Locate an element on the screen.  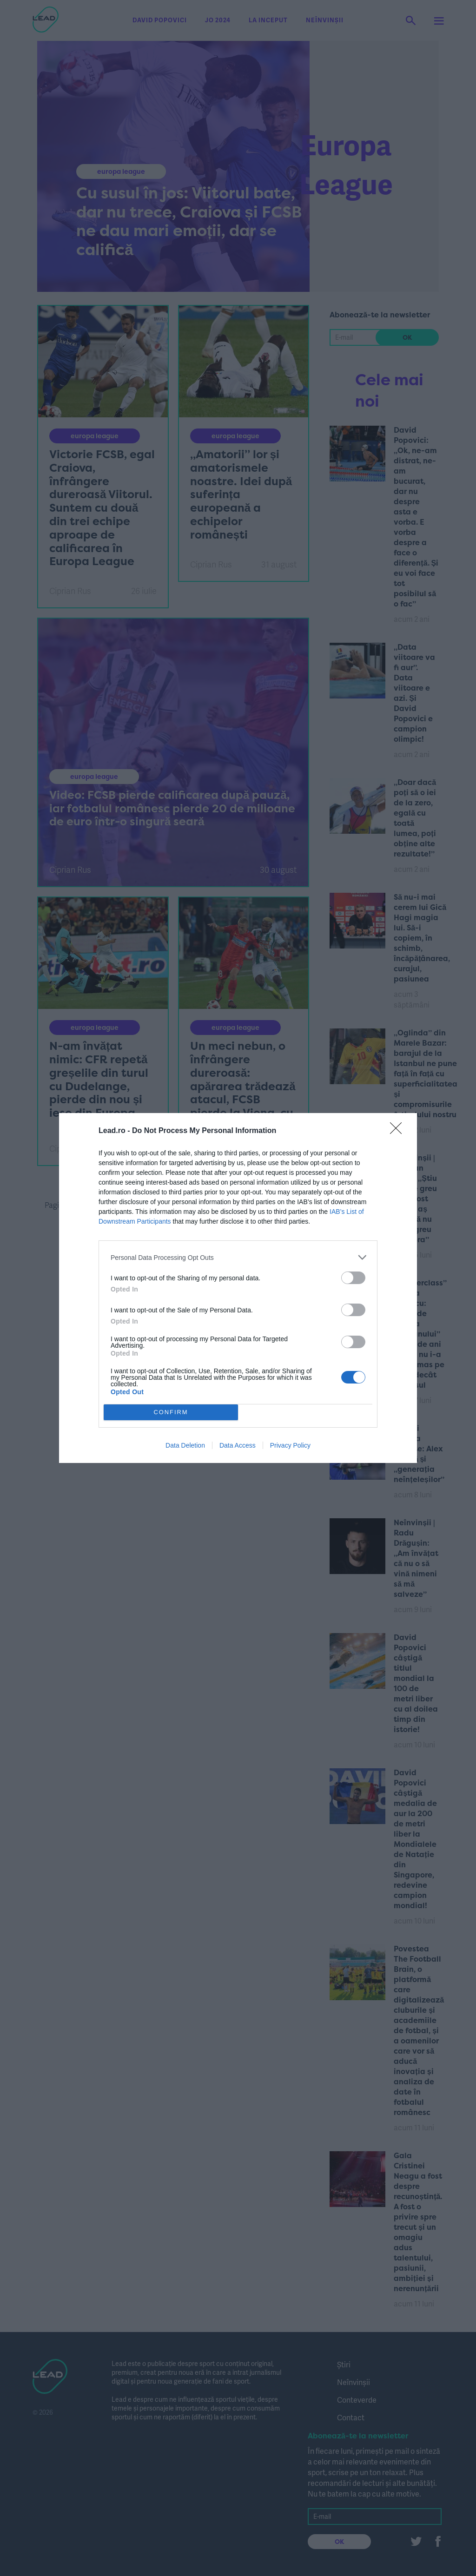
CONFIRM is located at coordinates (170, 1412).